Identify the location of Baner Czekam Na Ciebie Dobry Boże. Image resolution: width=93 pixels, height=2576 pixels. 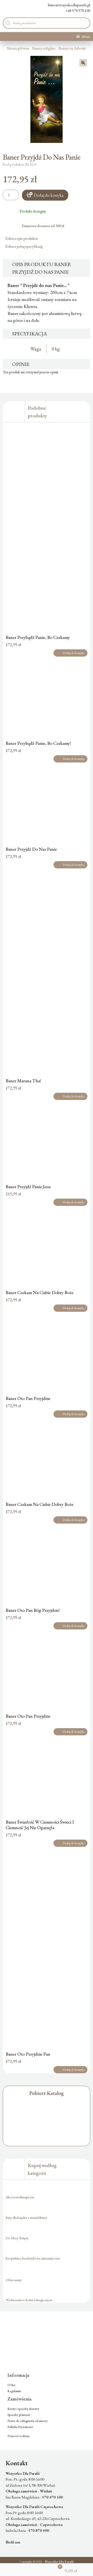
(39, 1292).